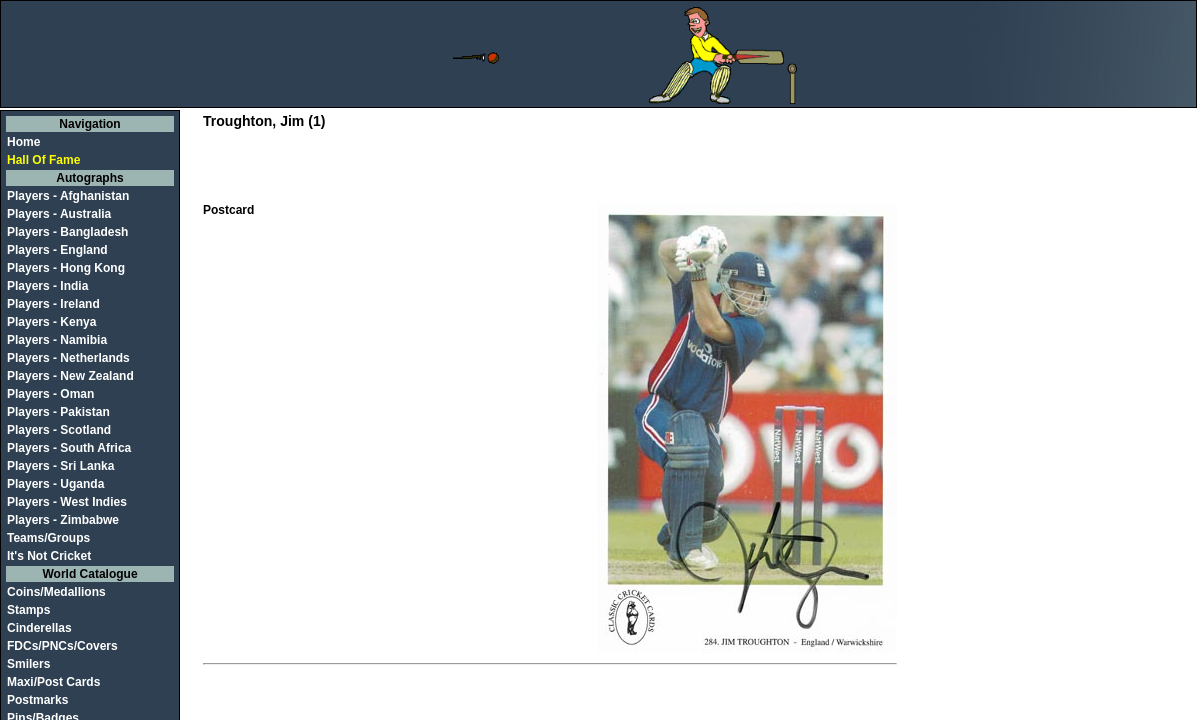 The image size is (1197, 720). I want to click on Players - Namibia, so click(57, 340).